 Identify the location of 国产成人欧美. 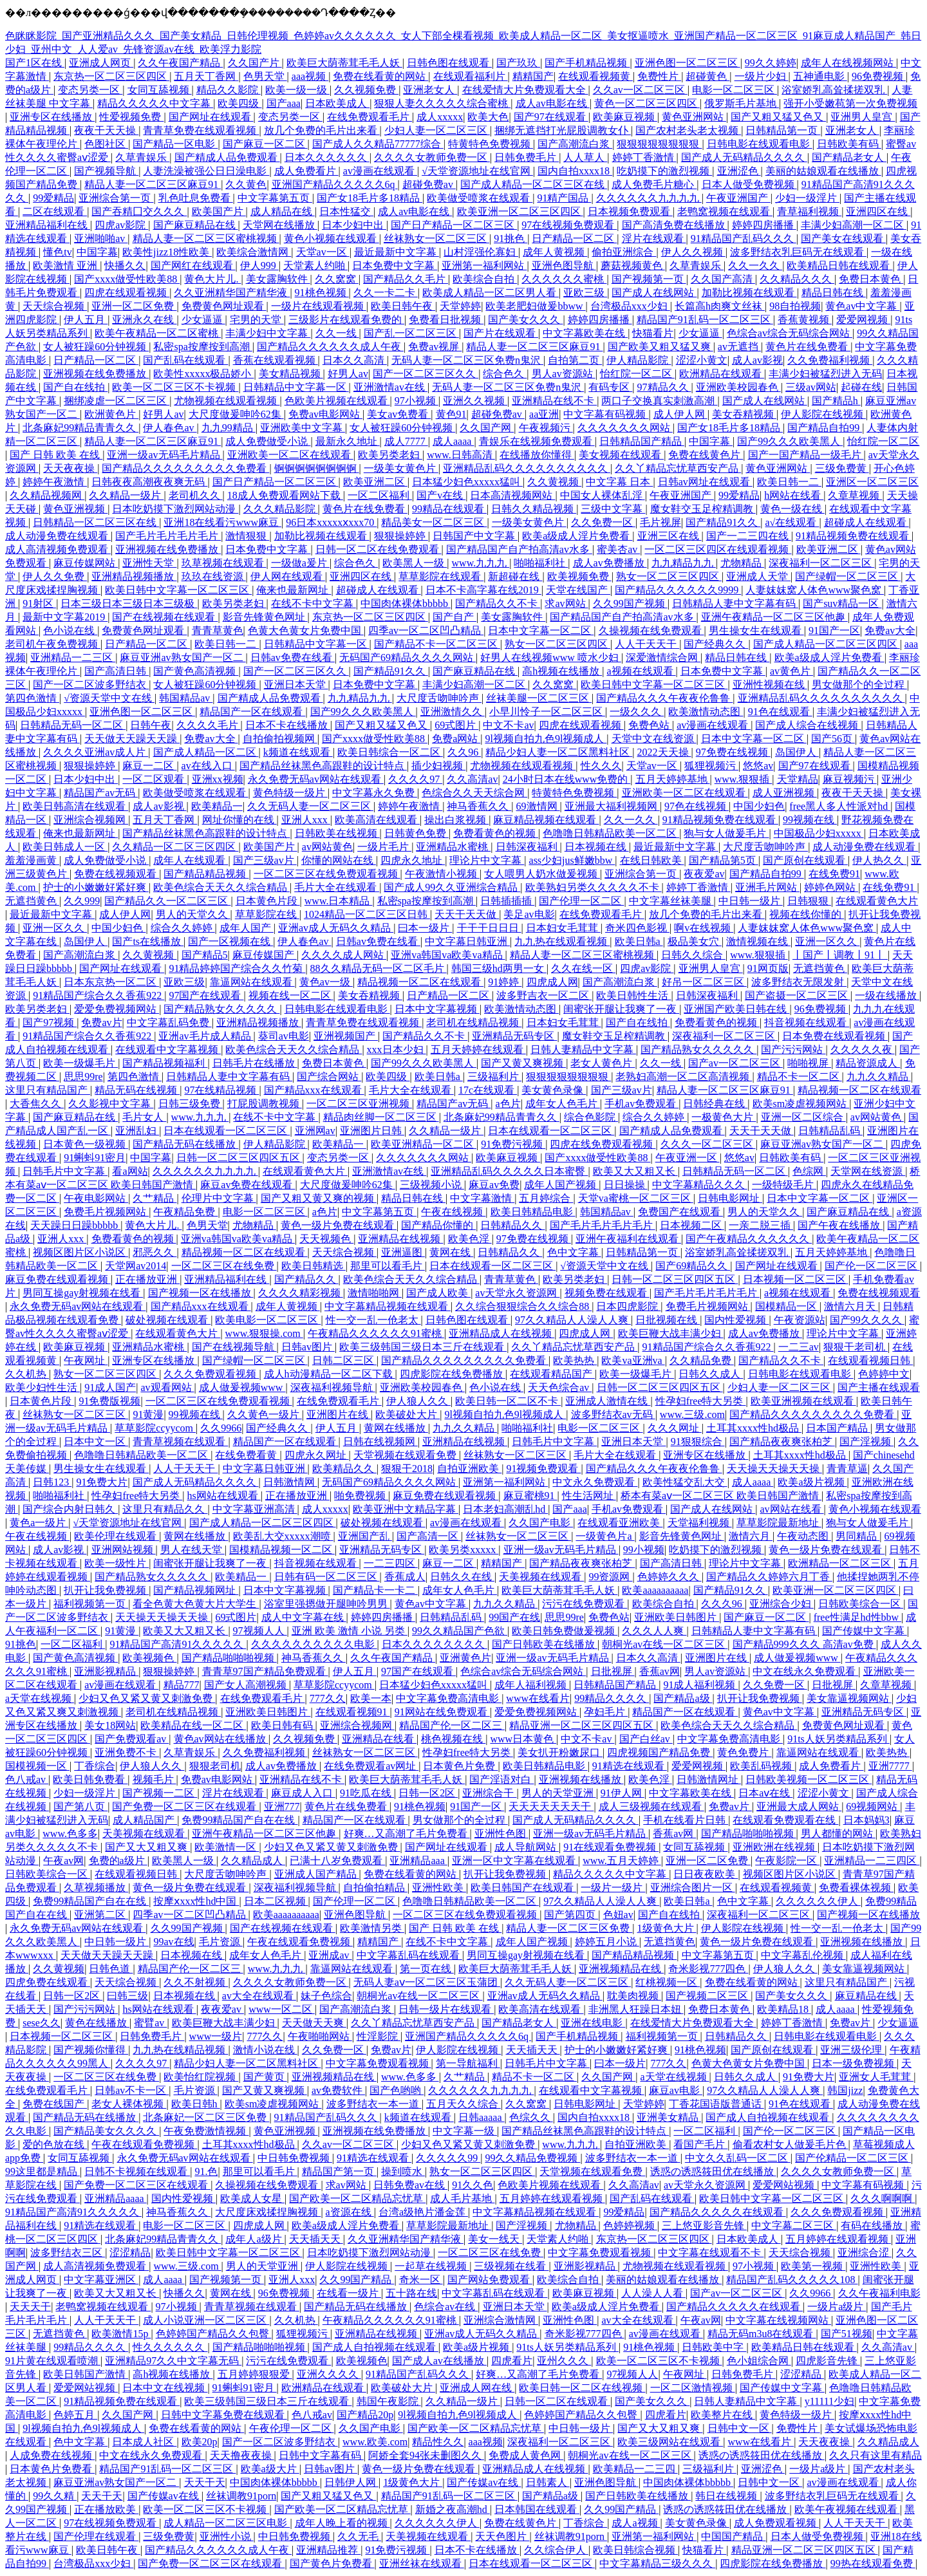
(438, 1292).